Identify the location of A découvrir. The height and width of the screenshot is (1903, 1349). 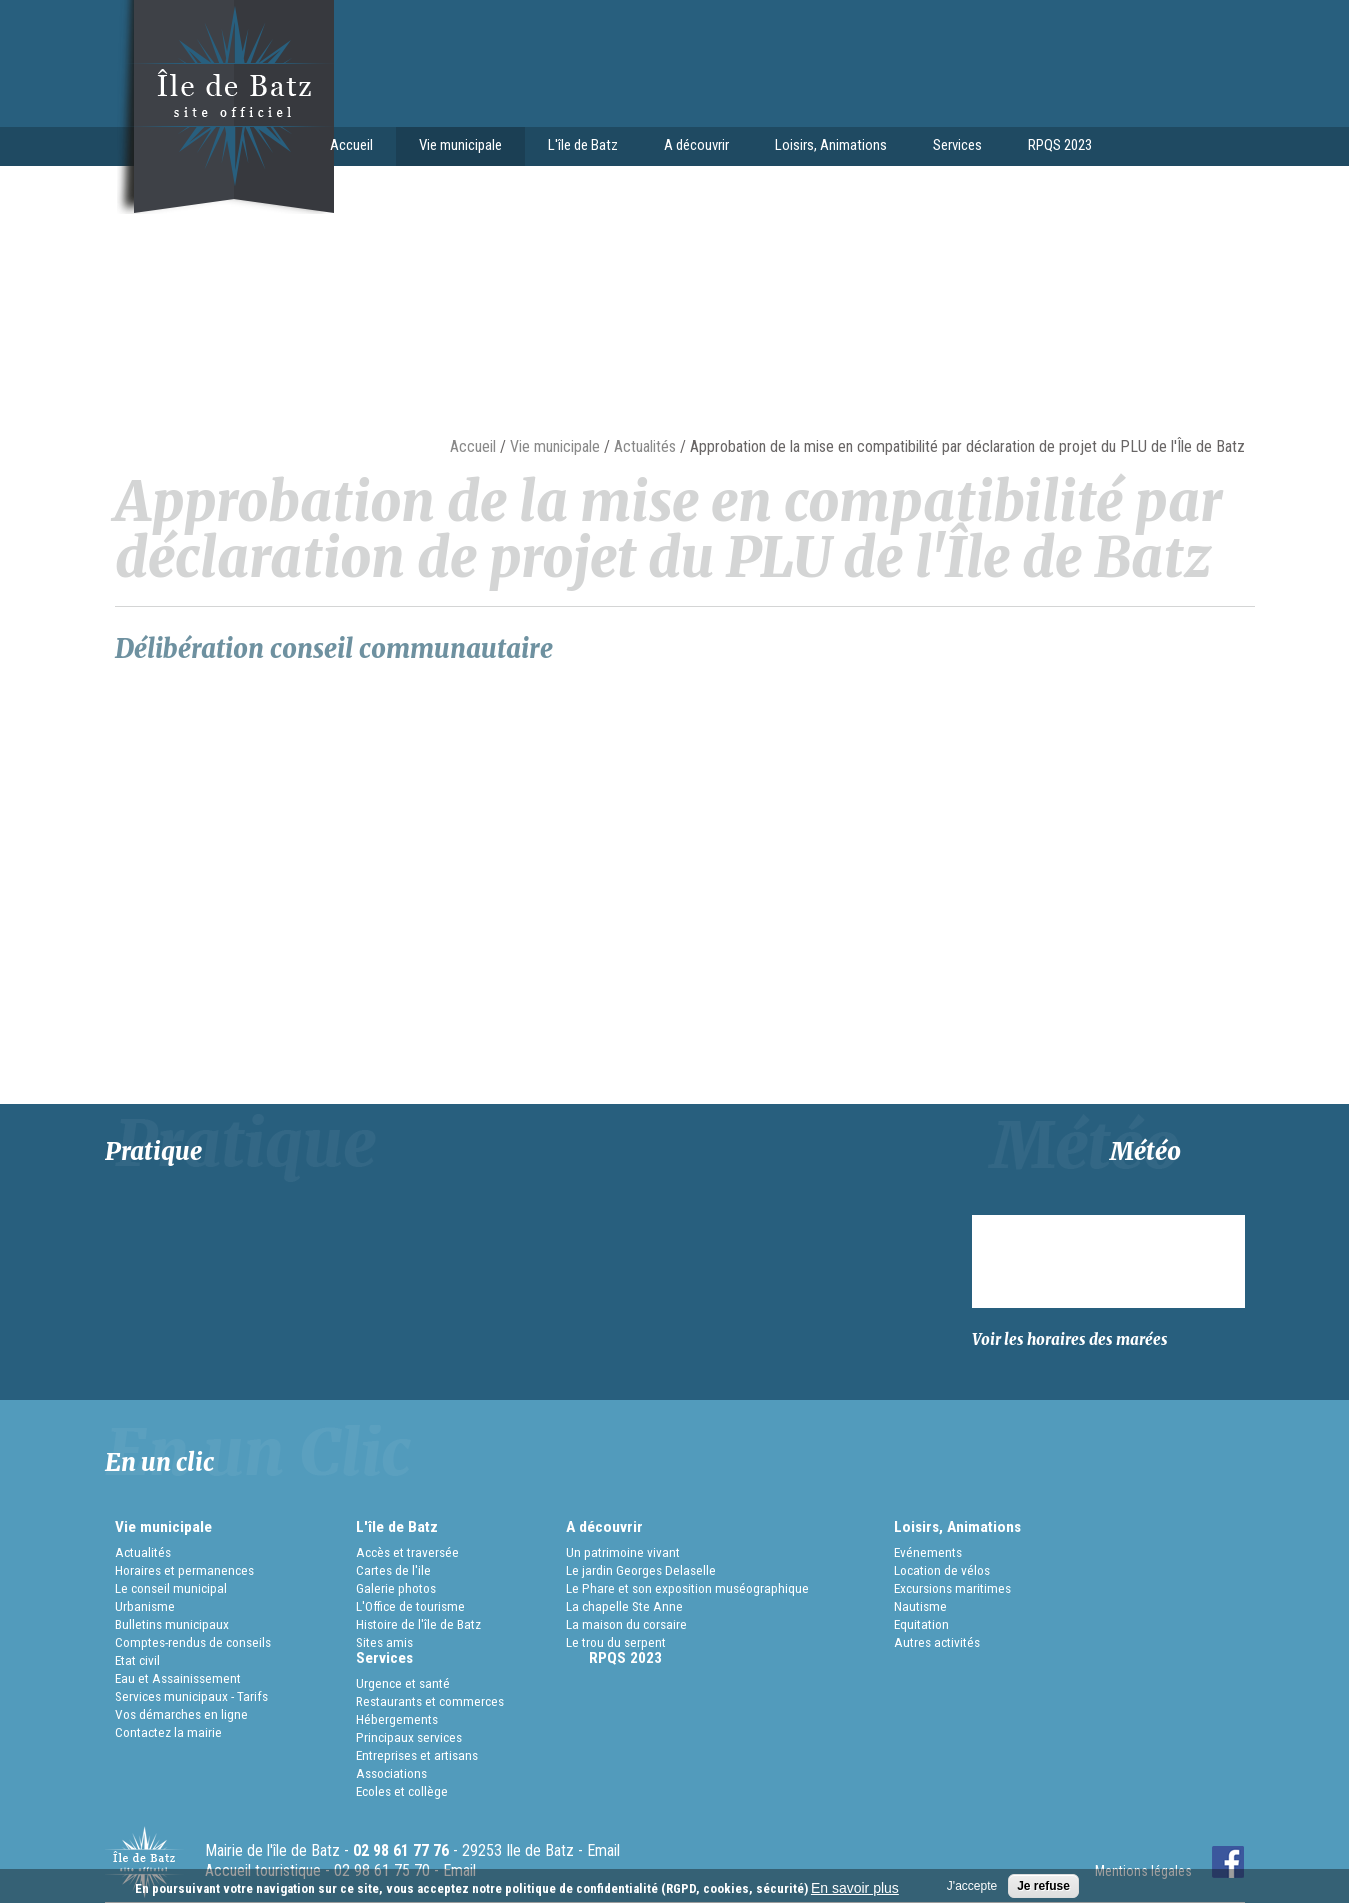
(691, 147).